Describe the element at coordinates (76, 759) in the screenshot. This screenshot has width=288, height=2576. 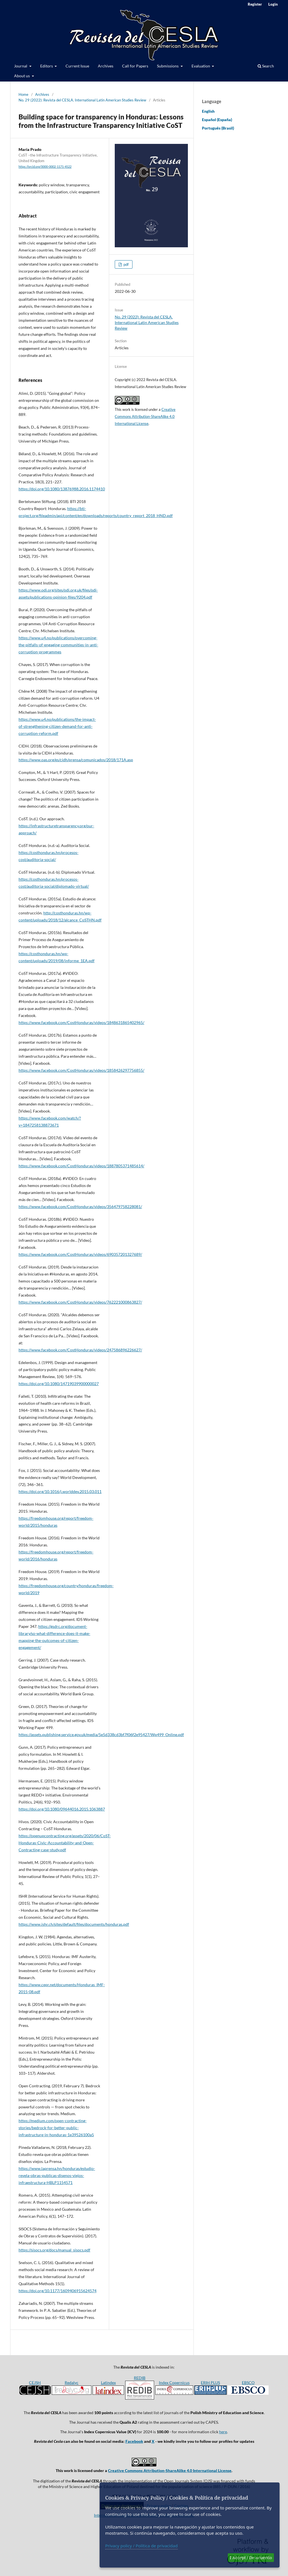
I see `https://www.oas.org/es/cidh/prensa/comunicados/2018/171A.asp` at that location.